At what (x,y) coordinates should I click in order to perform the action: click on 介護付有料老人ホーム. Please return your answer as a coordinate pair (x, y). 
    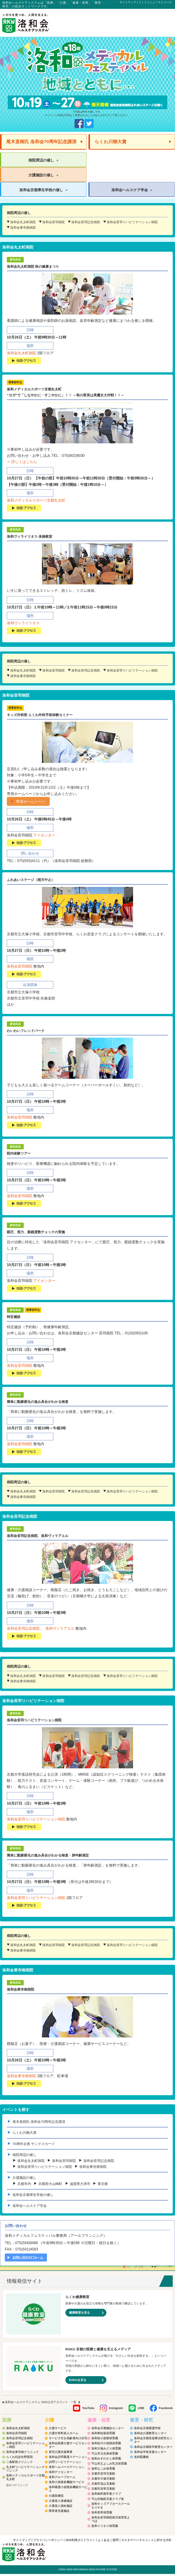
    Looking at the image, I should click on (63, 2435).